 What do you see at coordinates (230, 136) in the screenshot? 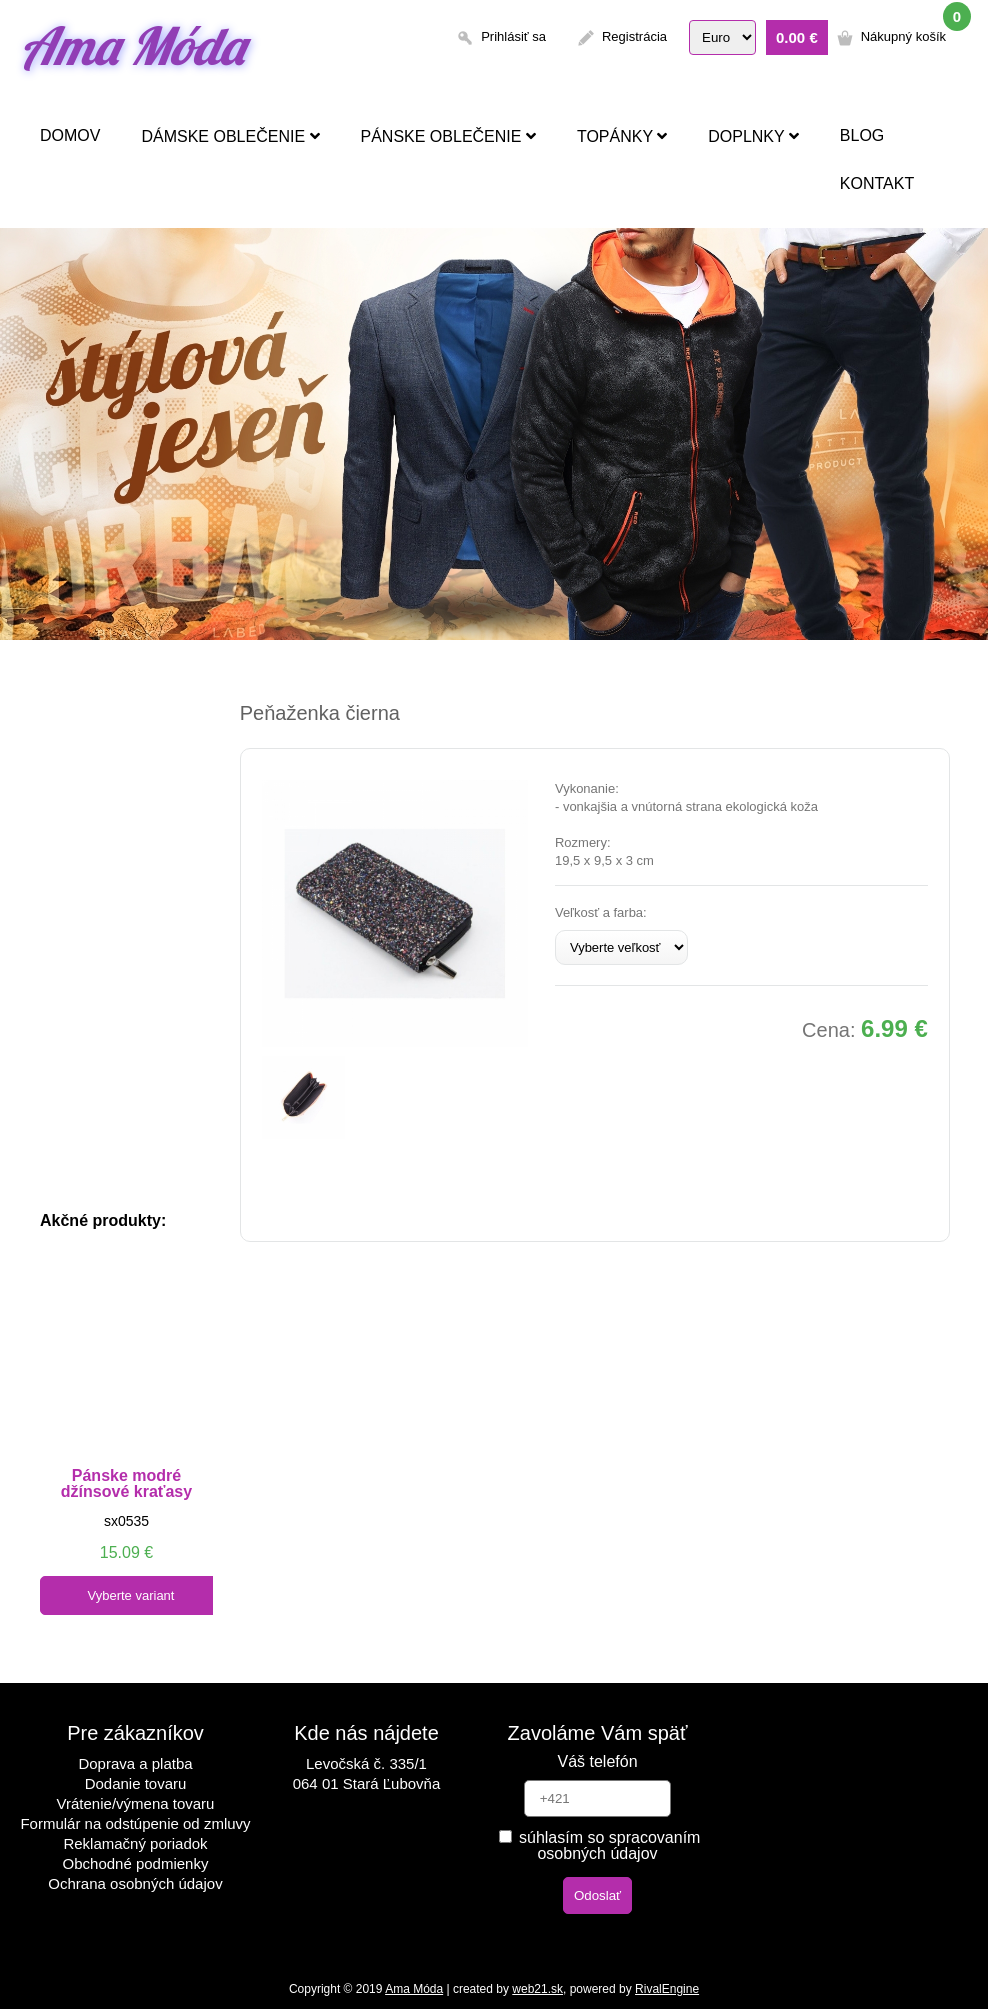
I see `Dámske oblečenie` at bounding box center [230, 136].